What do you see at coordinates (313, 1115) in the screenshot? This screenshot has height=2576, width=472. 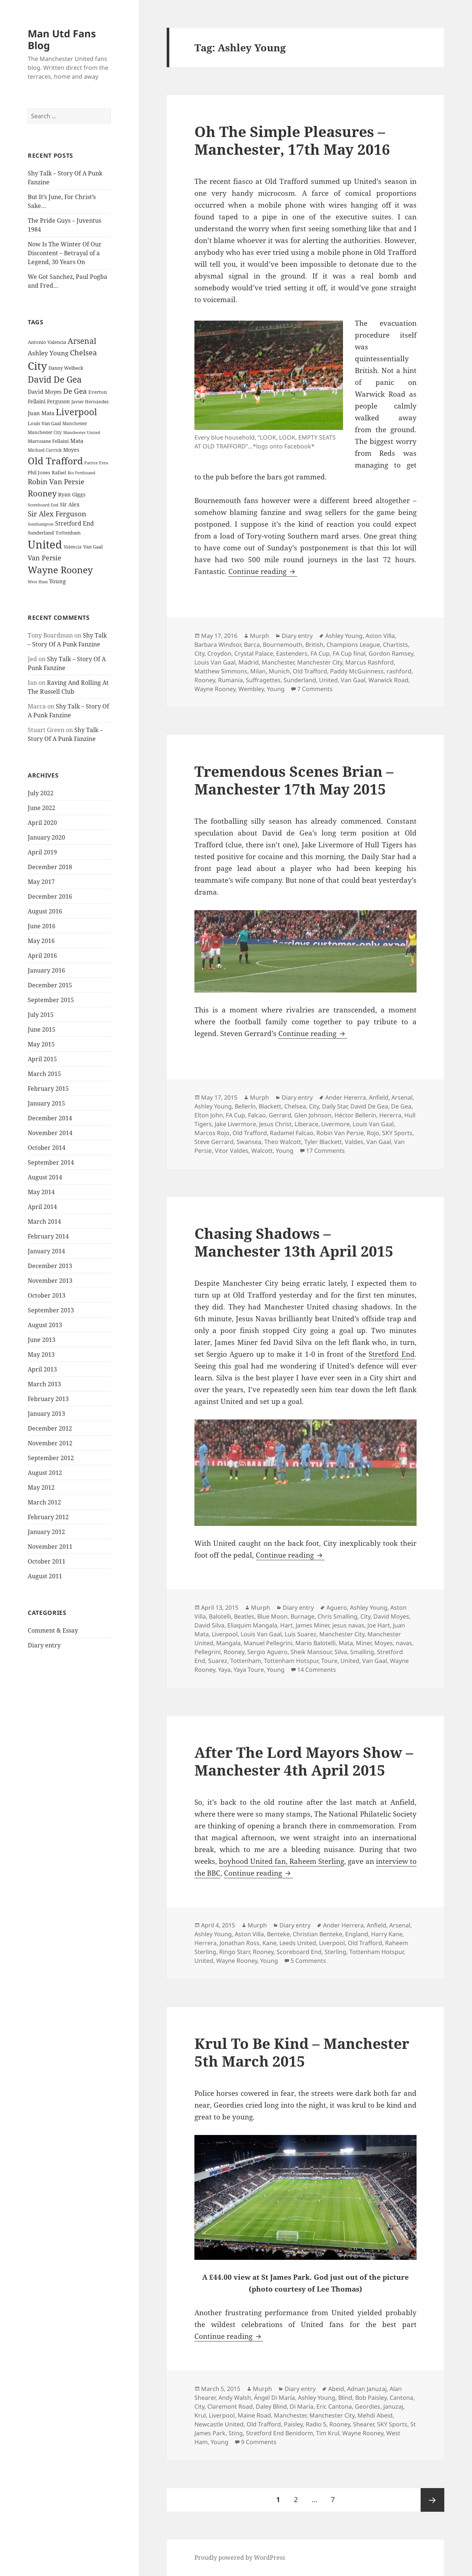 I see `Glen Johnson` at bounding box center [313, 1115].